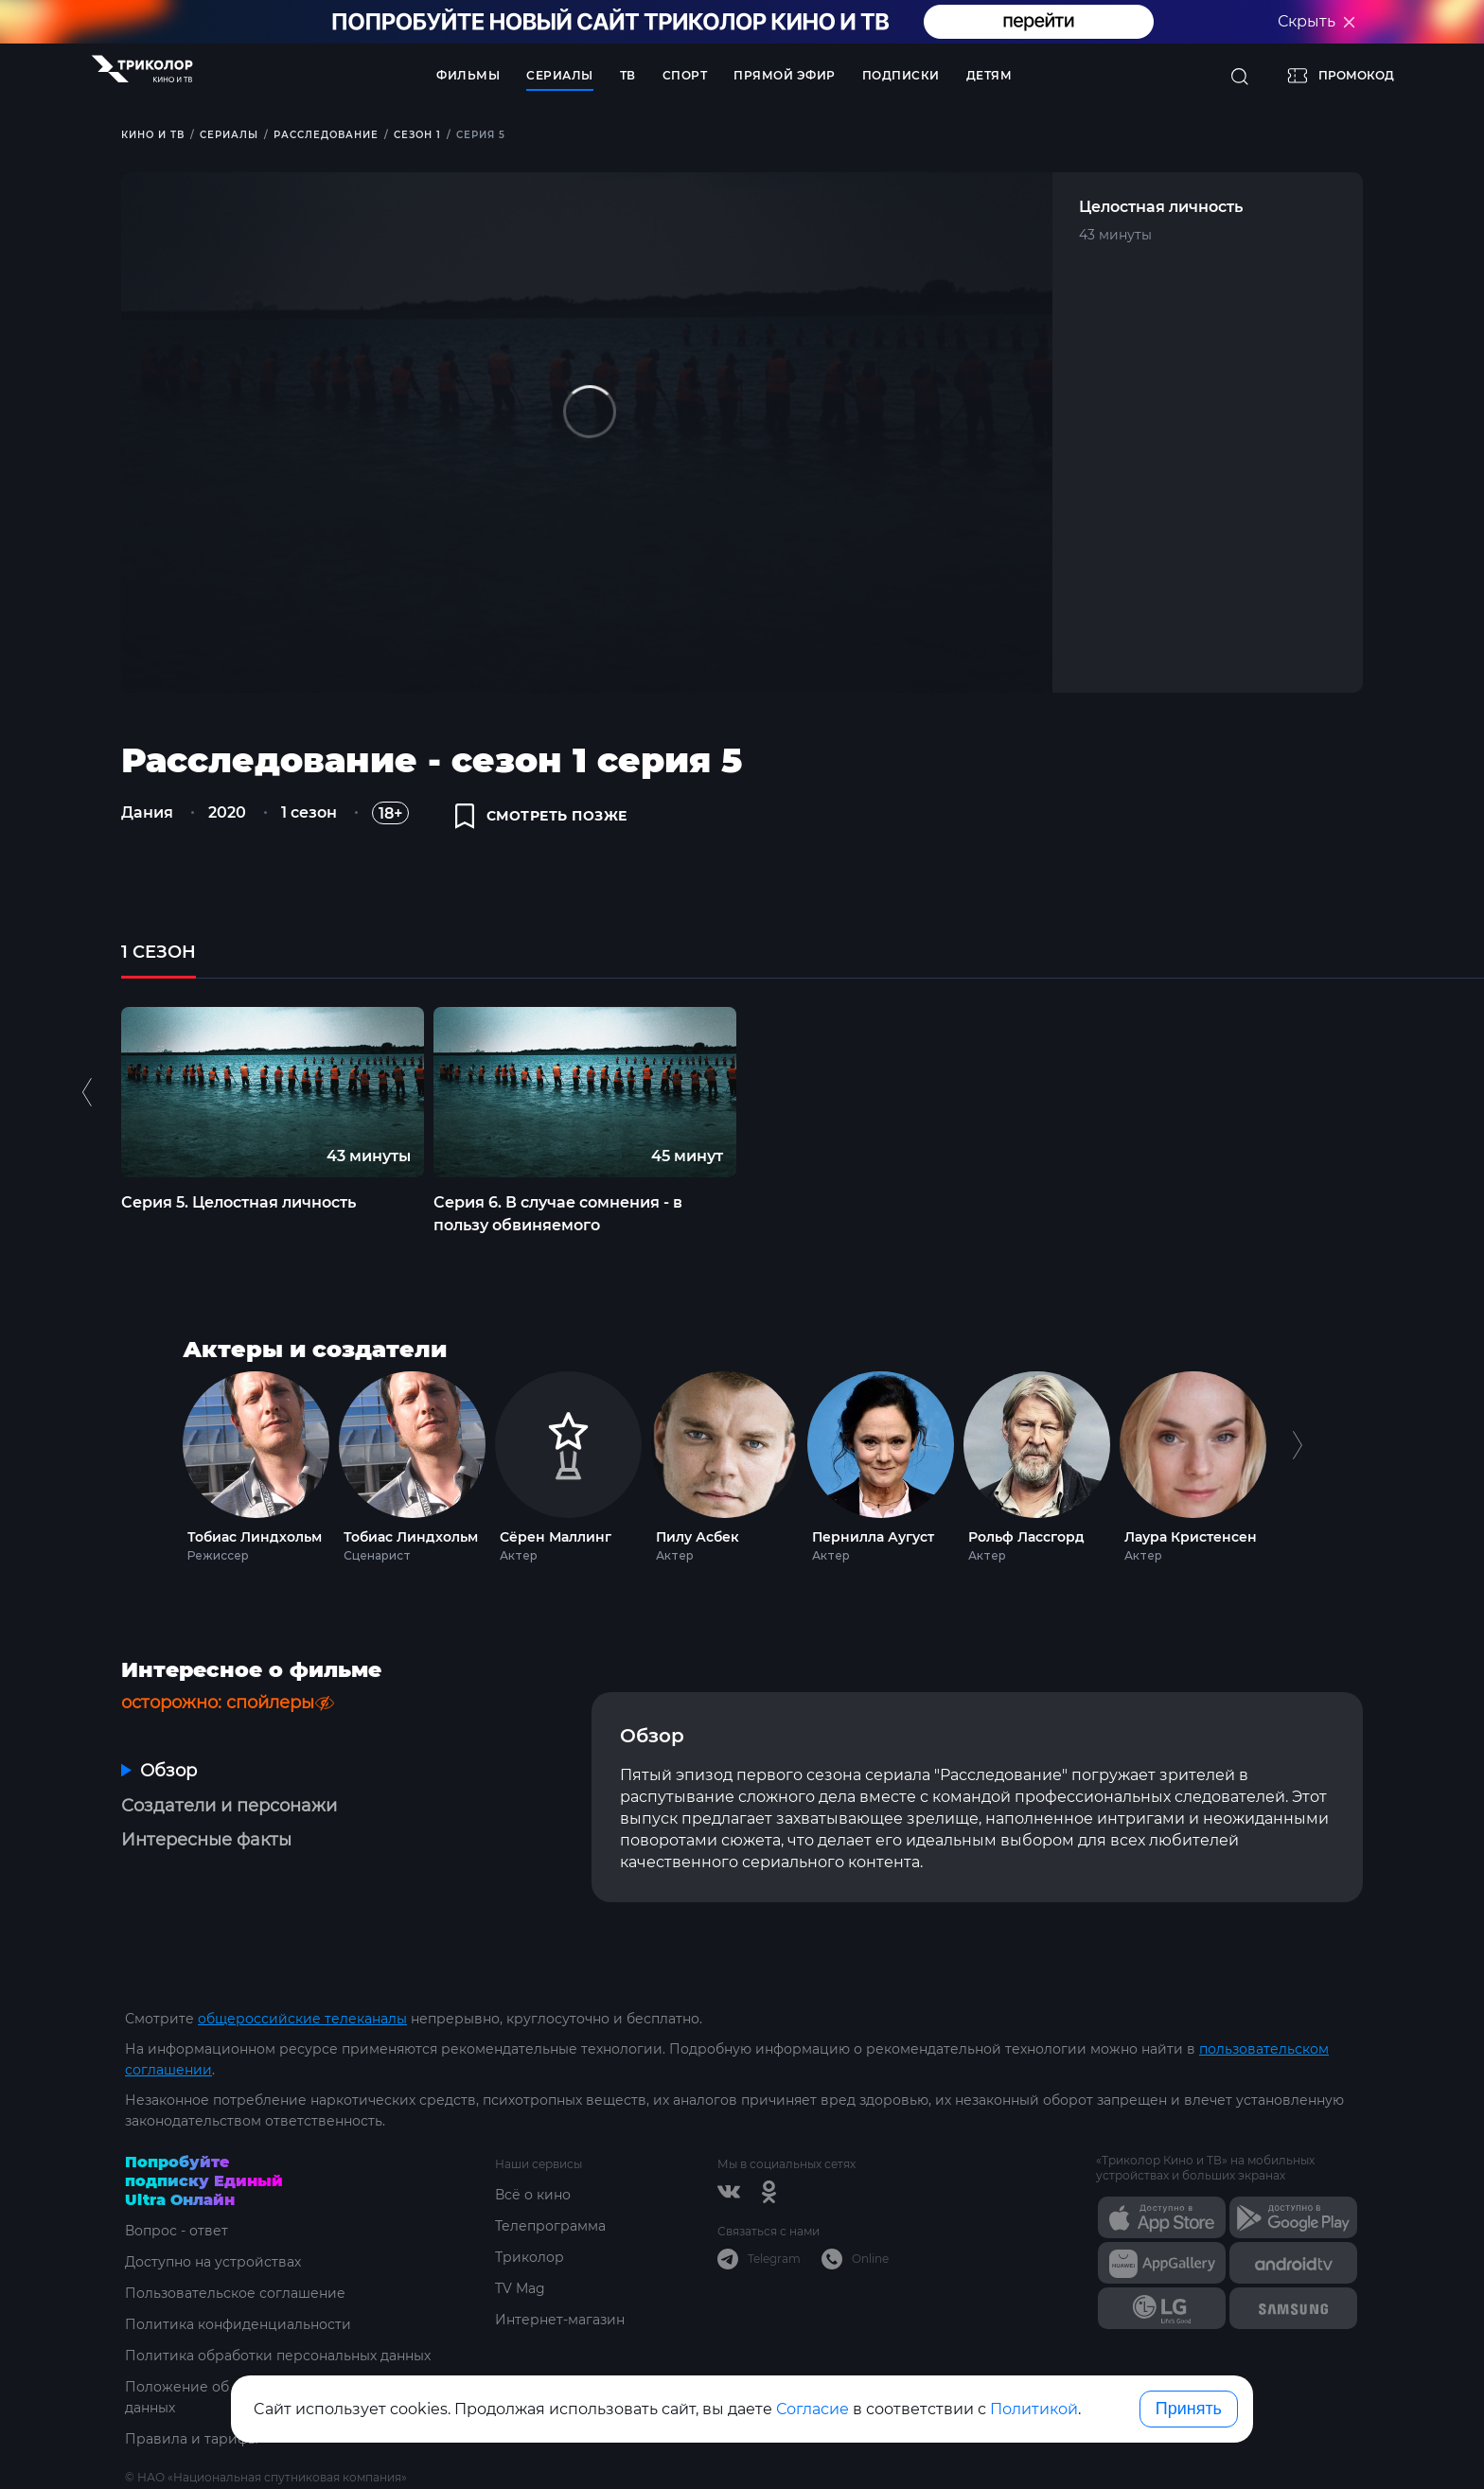 The width and height of the screenshot is (1484, 2489). Describe the element at coordinates (550, 2225) in the screenshot. I see `Телепрограмма` at that location.